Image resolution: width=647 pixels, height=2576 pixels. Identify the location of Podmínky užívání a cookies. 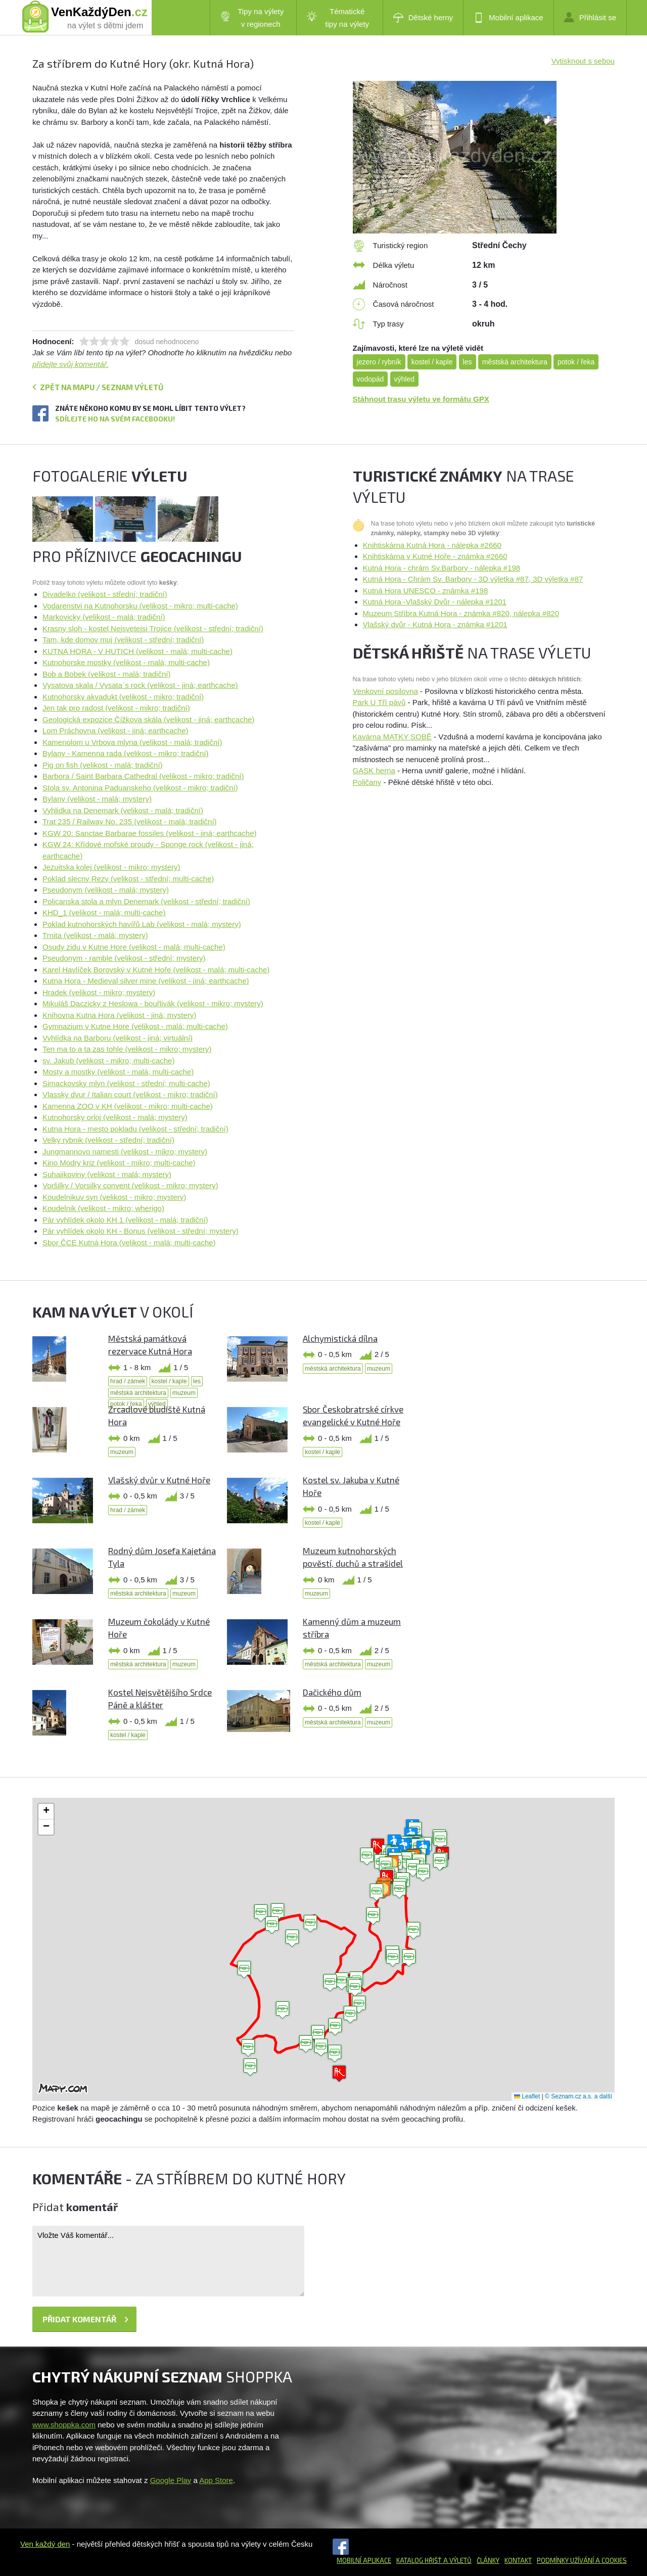
(582, 2560).